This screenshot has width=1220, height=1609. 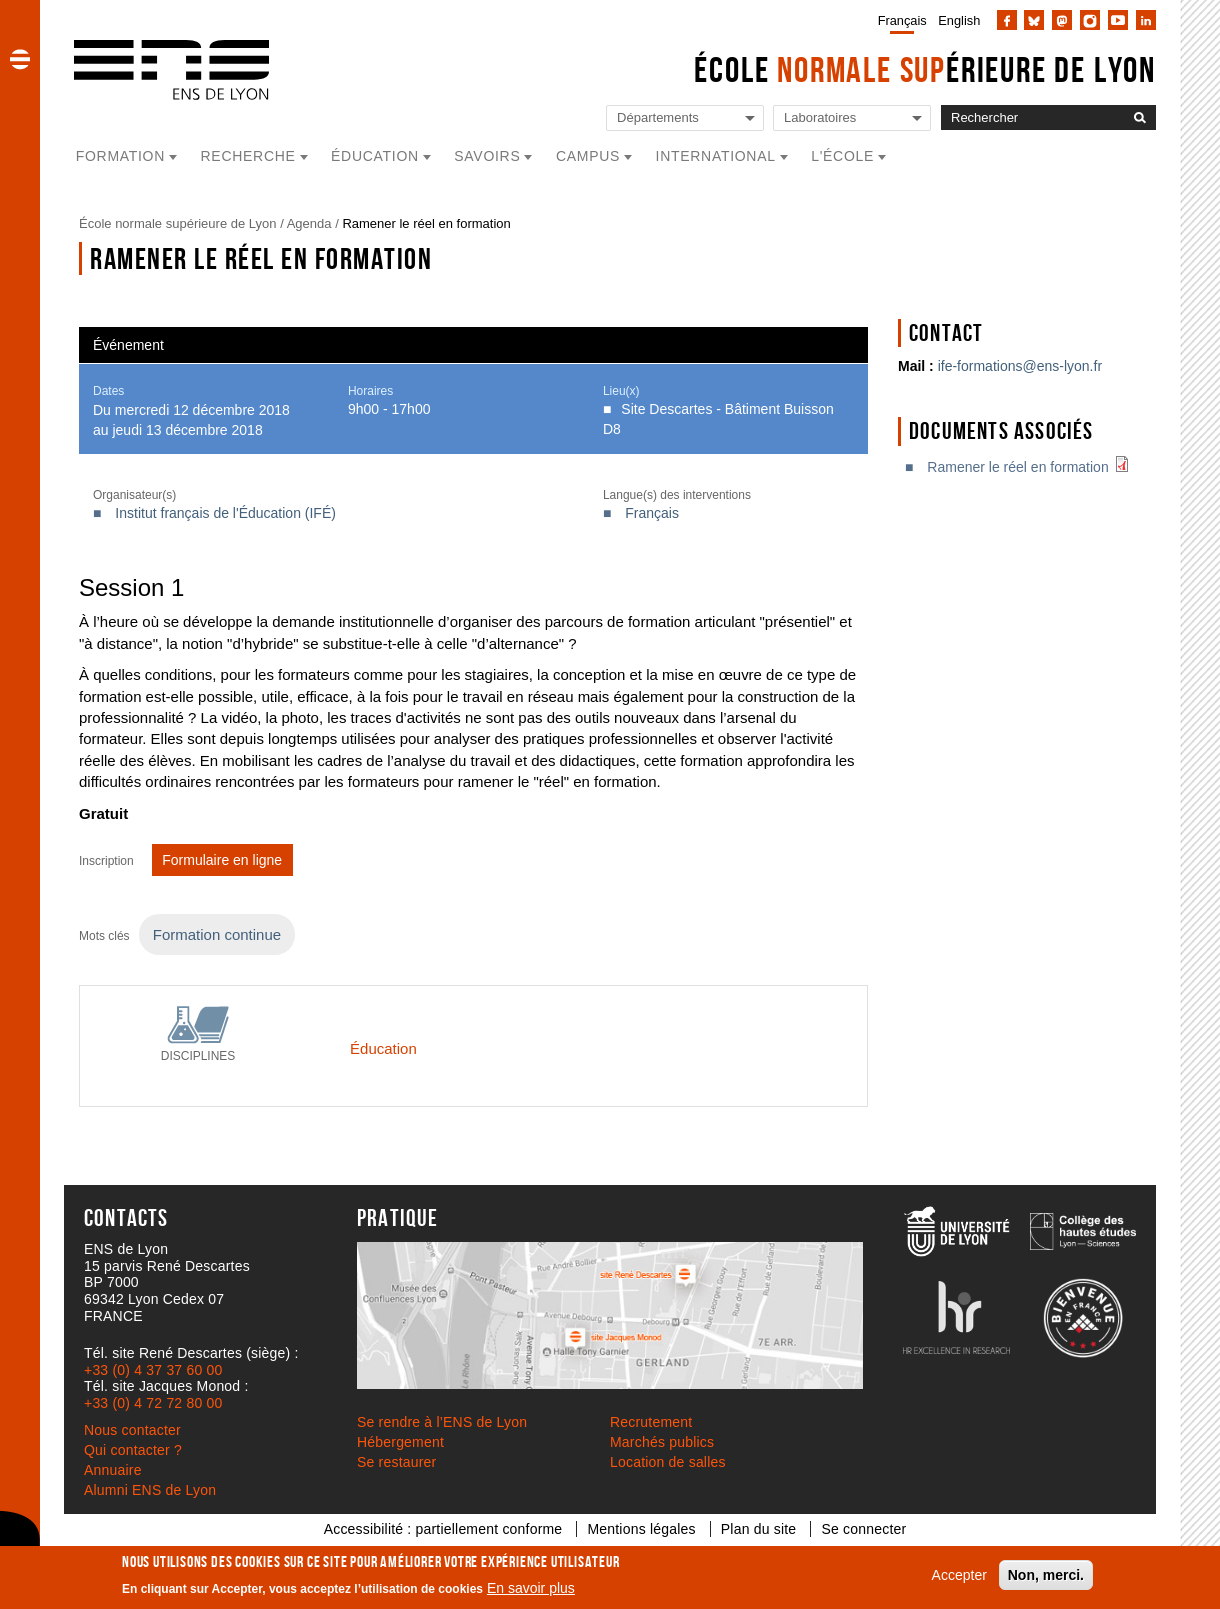 What do you see at coordinates (120, 156) in the screenshot?
I see `Formation [button]` at bounding box center [120, 156].